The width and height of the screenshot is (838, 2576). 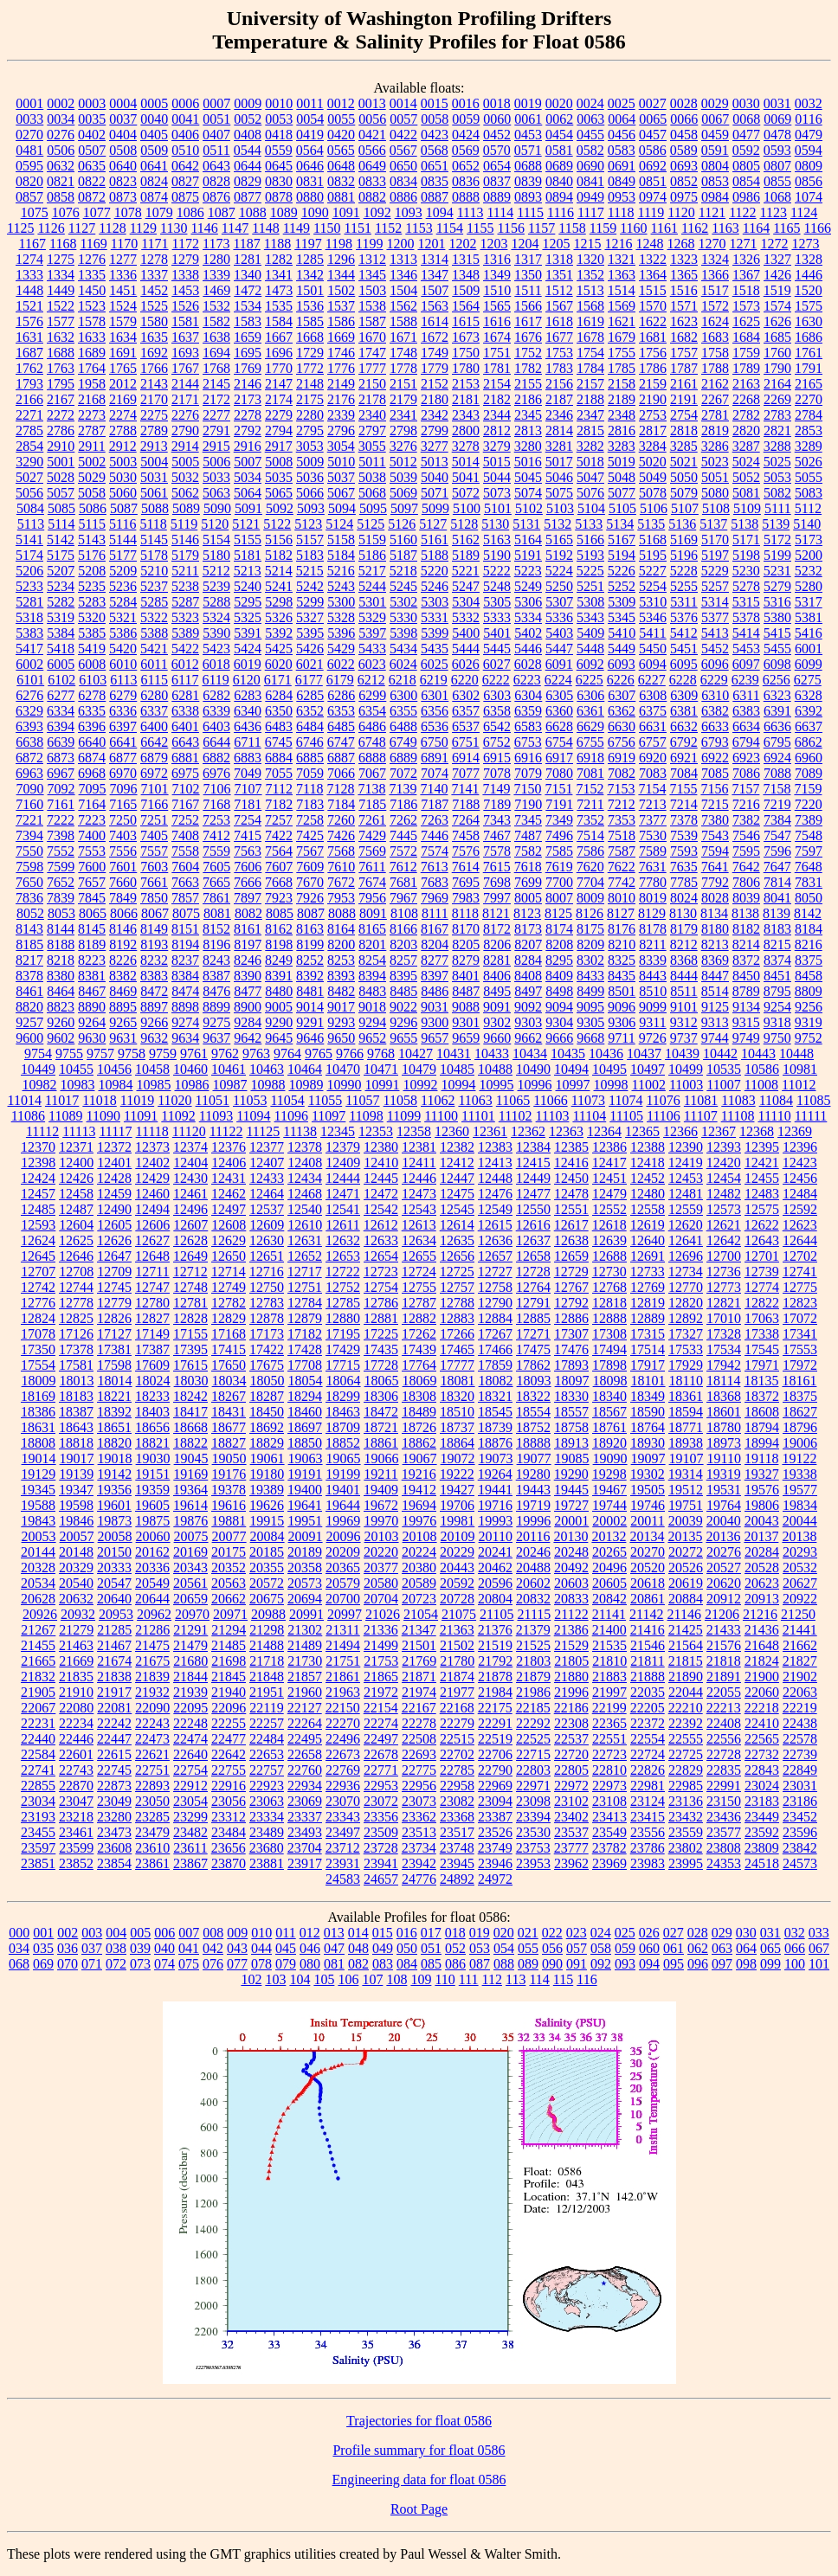 I want to click on 22119, so click(x=266, y=1707).